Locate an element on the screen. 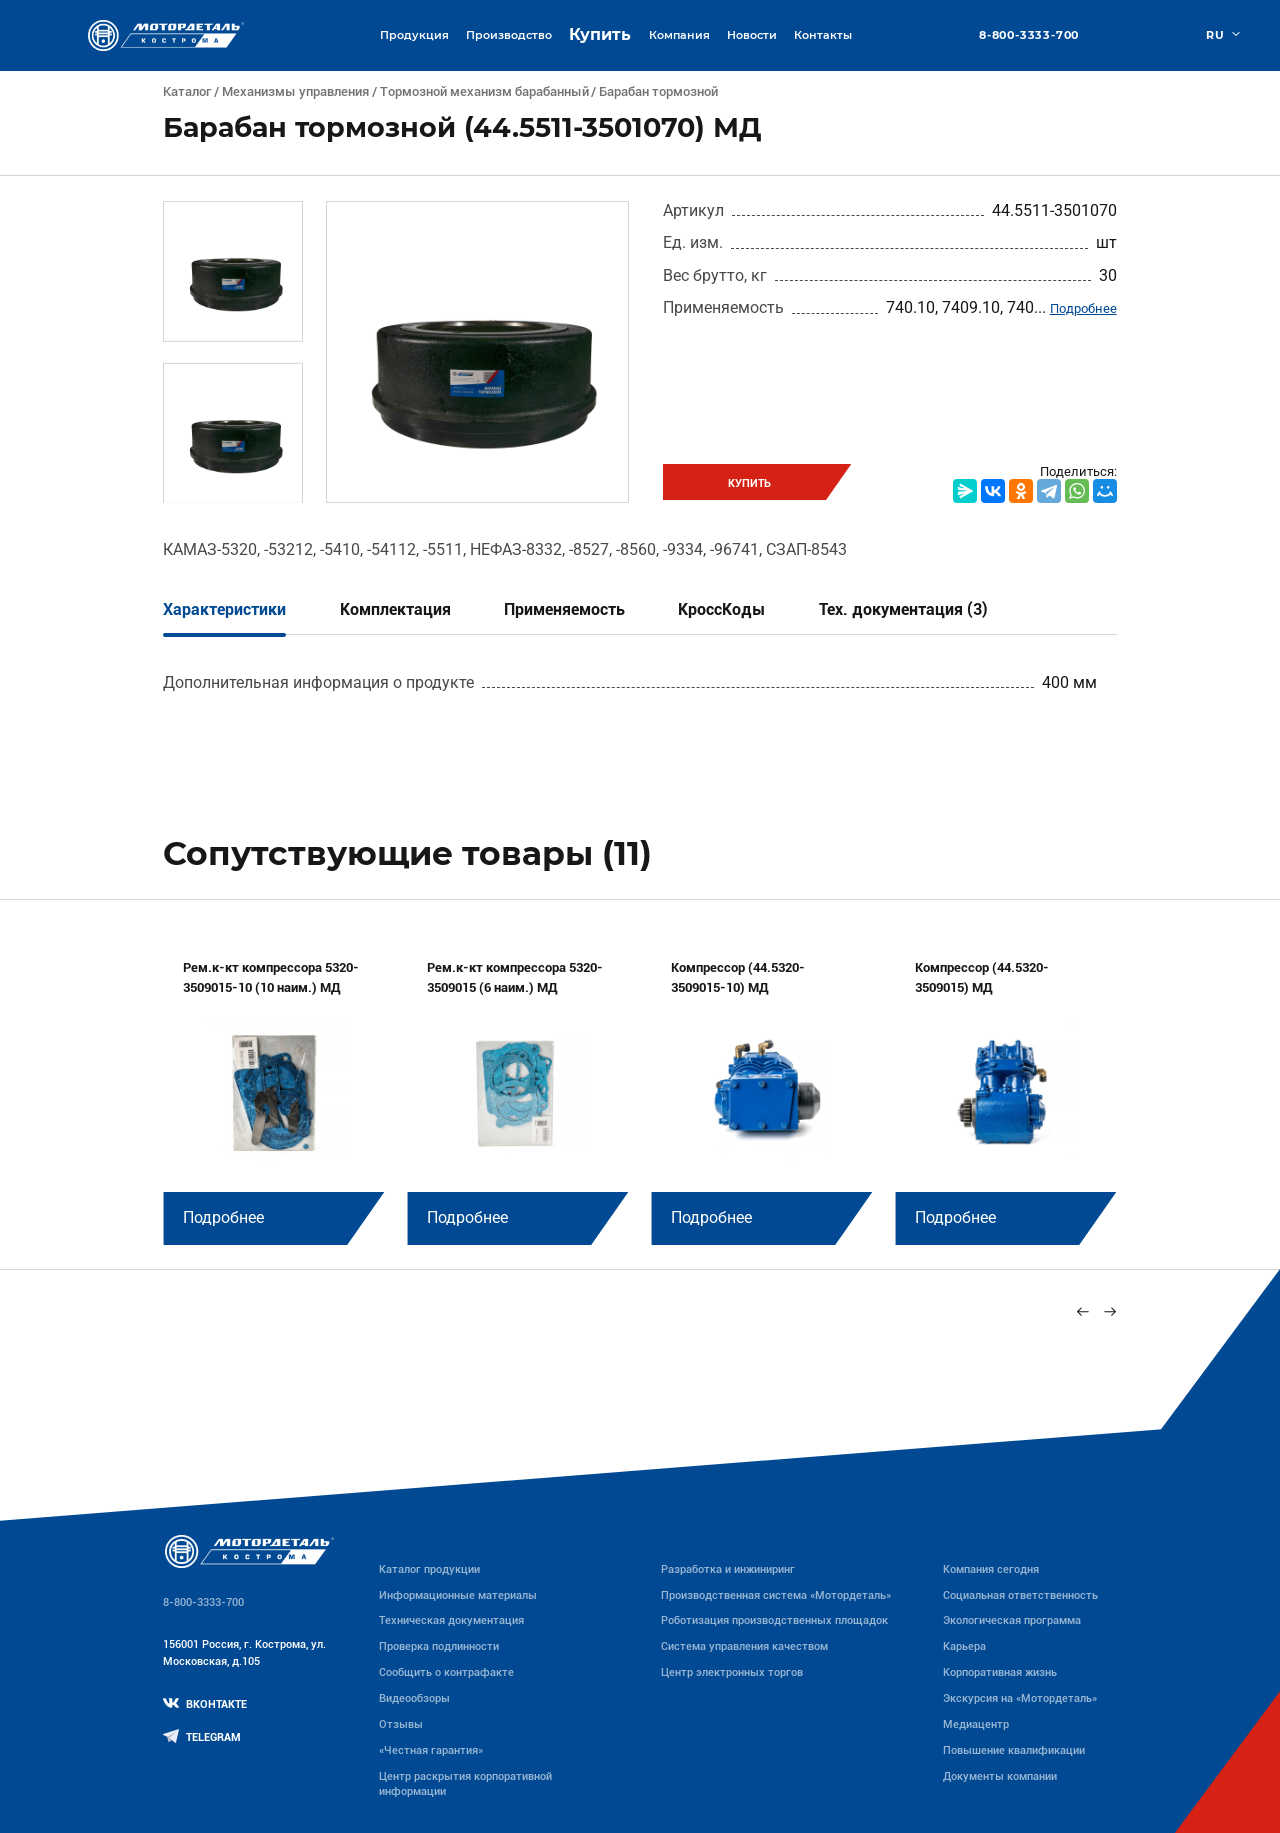  [Next slide] is located at coordinates (1109, 1311).